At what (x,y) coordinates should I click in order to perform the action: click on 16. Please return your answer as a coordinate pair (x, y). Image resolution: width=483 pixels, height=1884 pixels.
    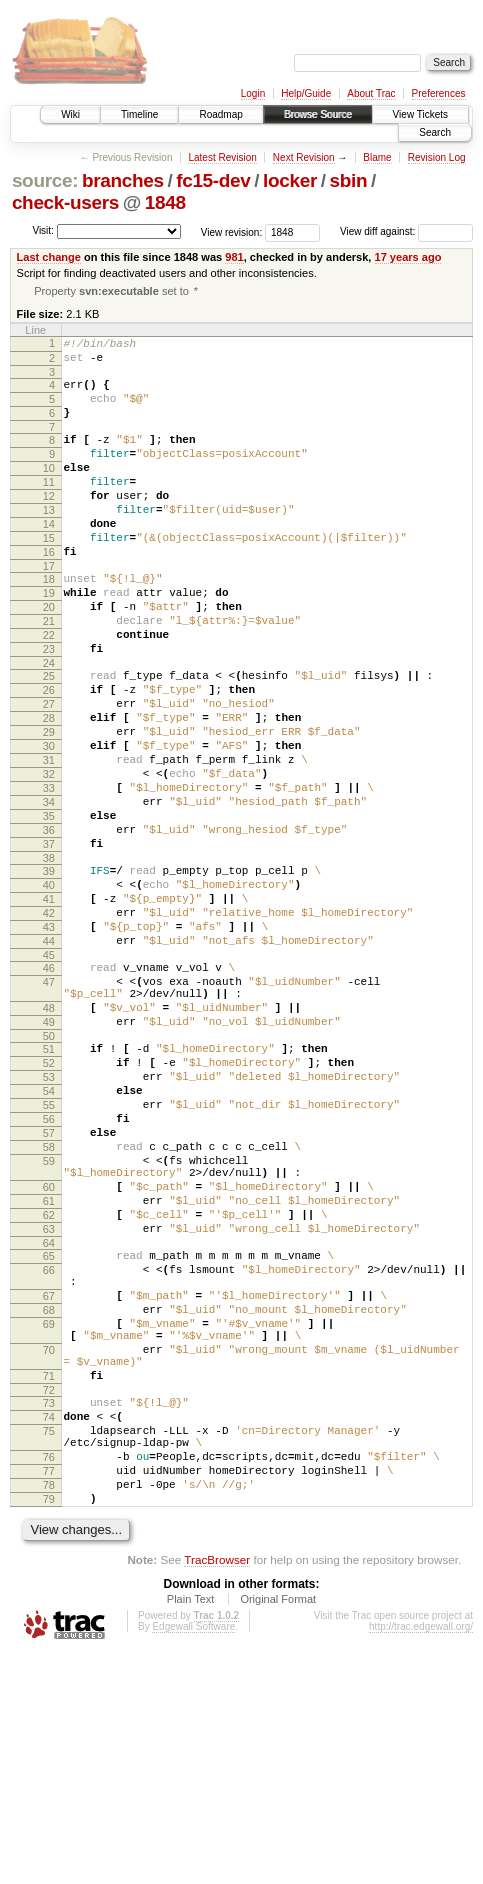
    Looking at the image, I should click on (49, 593).